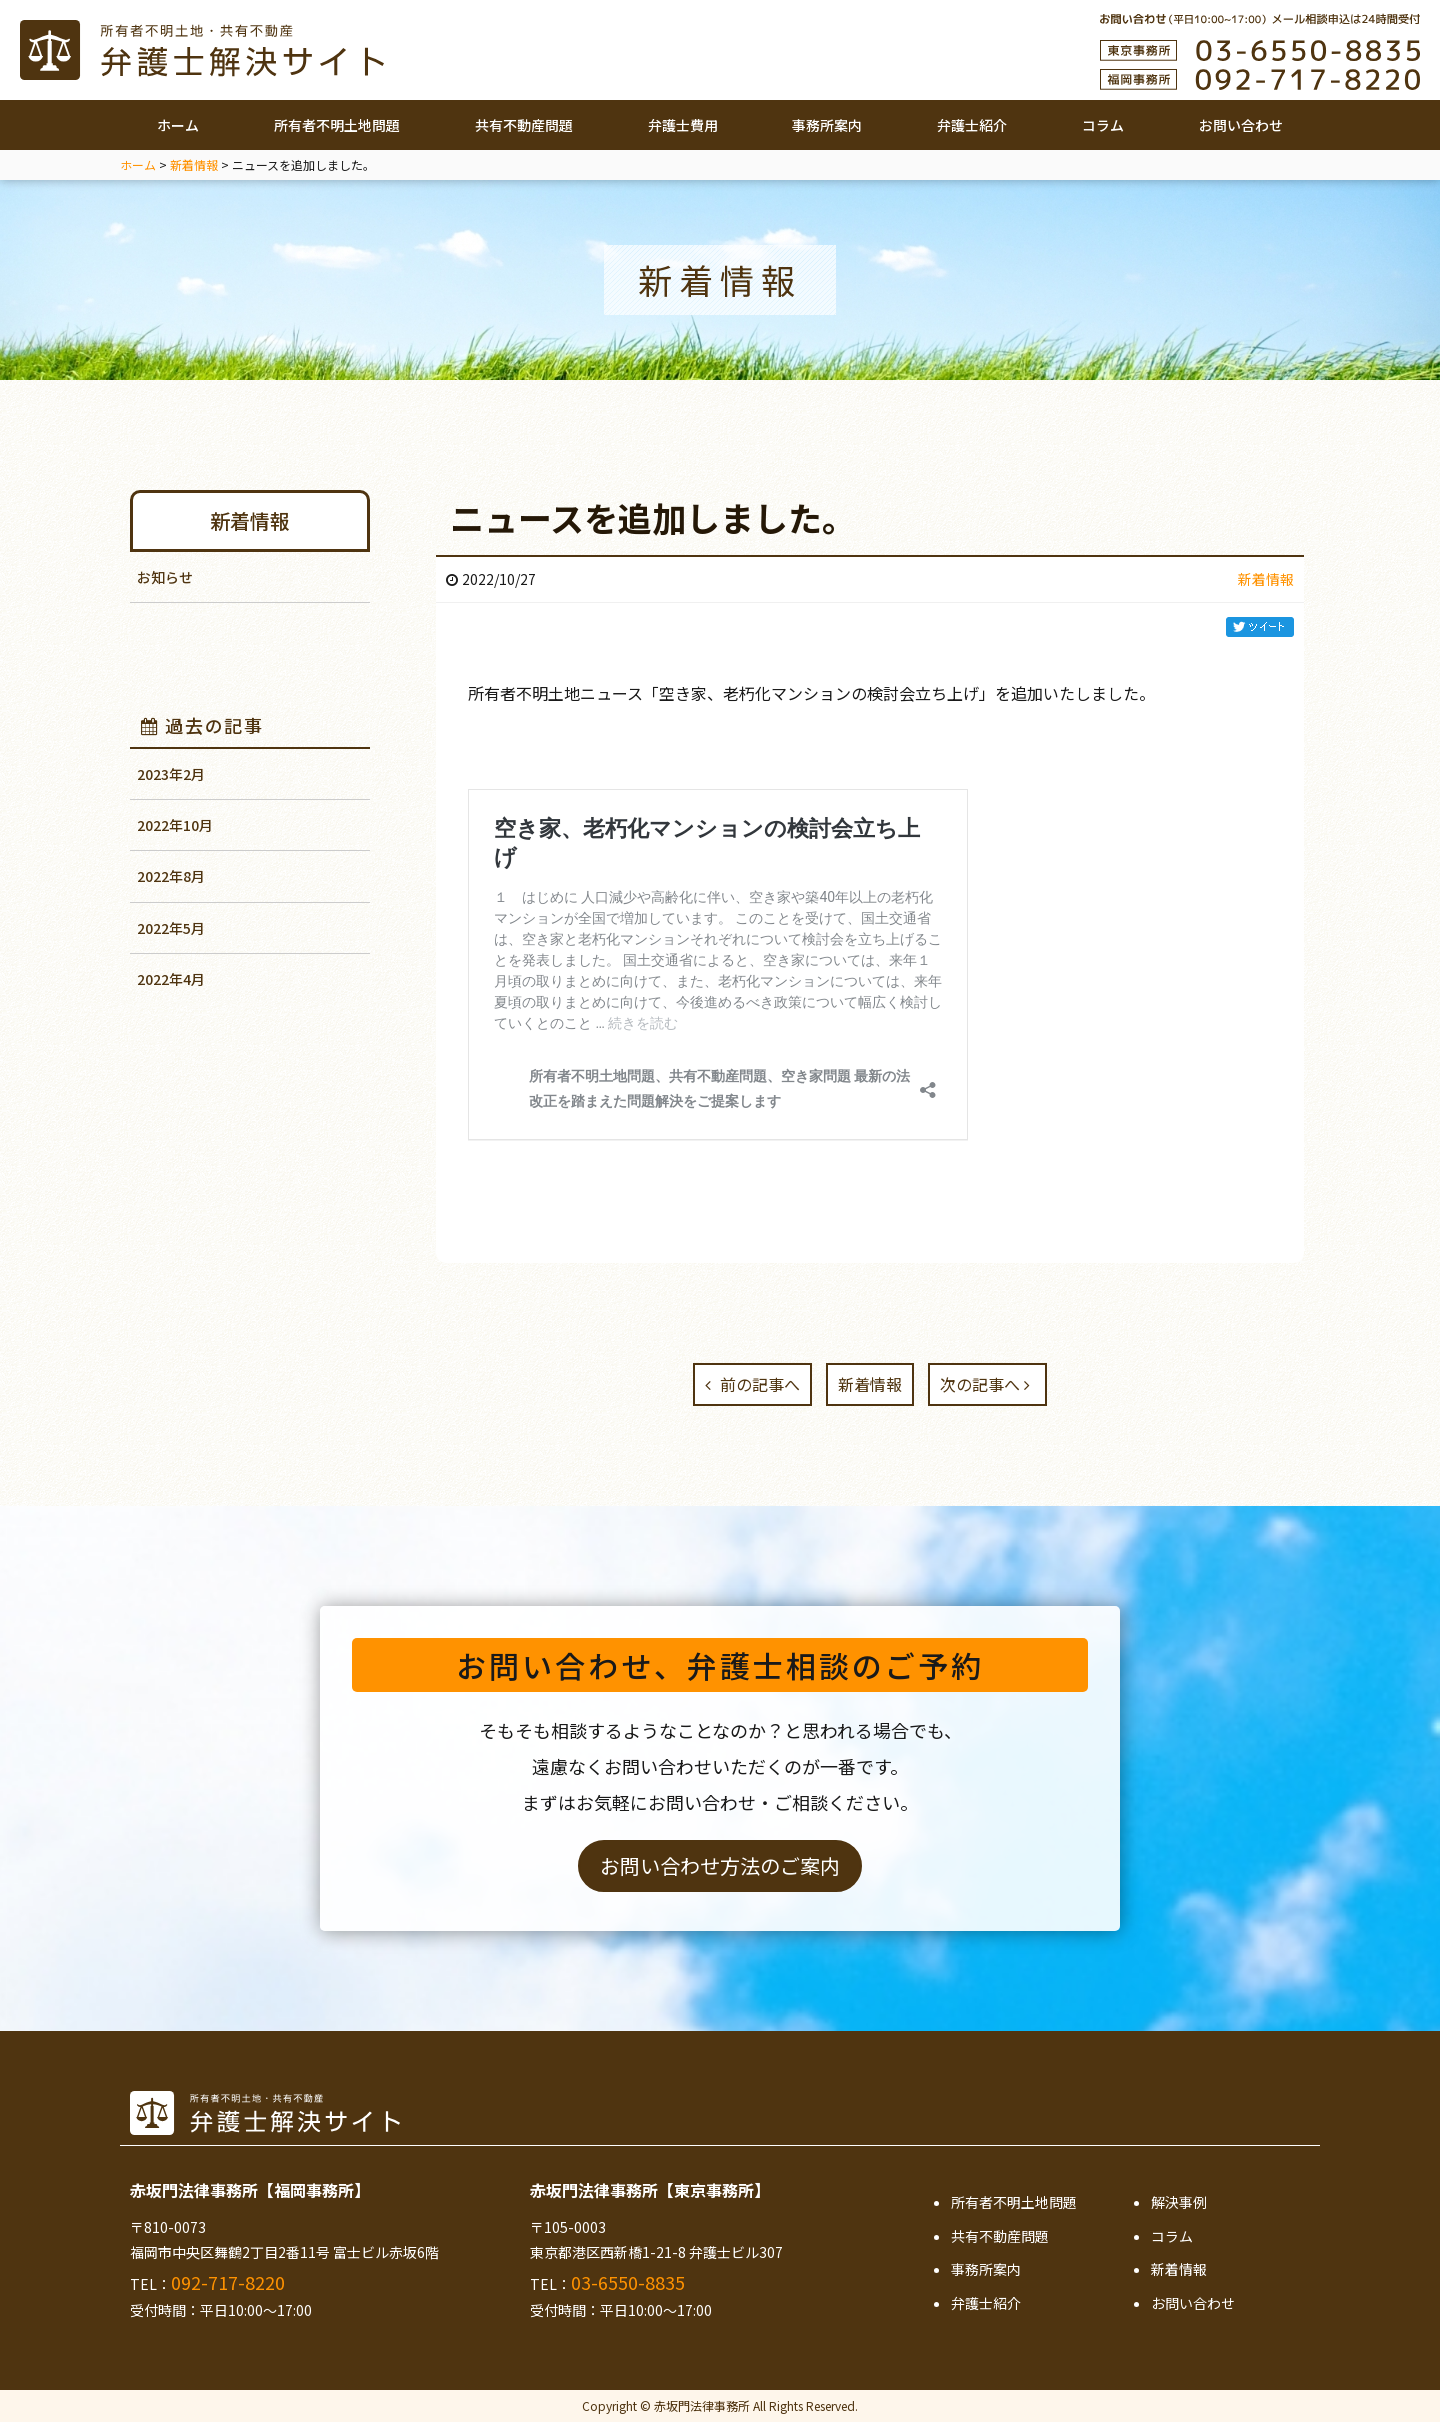  What do you see at coordinates (683, 125) in the screenshot?
I see `弁護士費用` at bounding box center [683, 125].